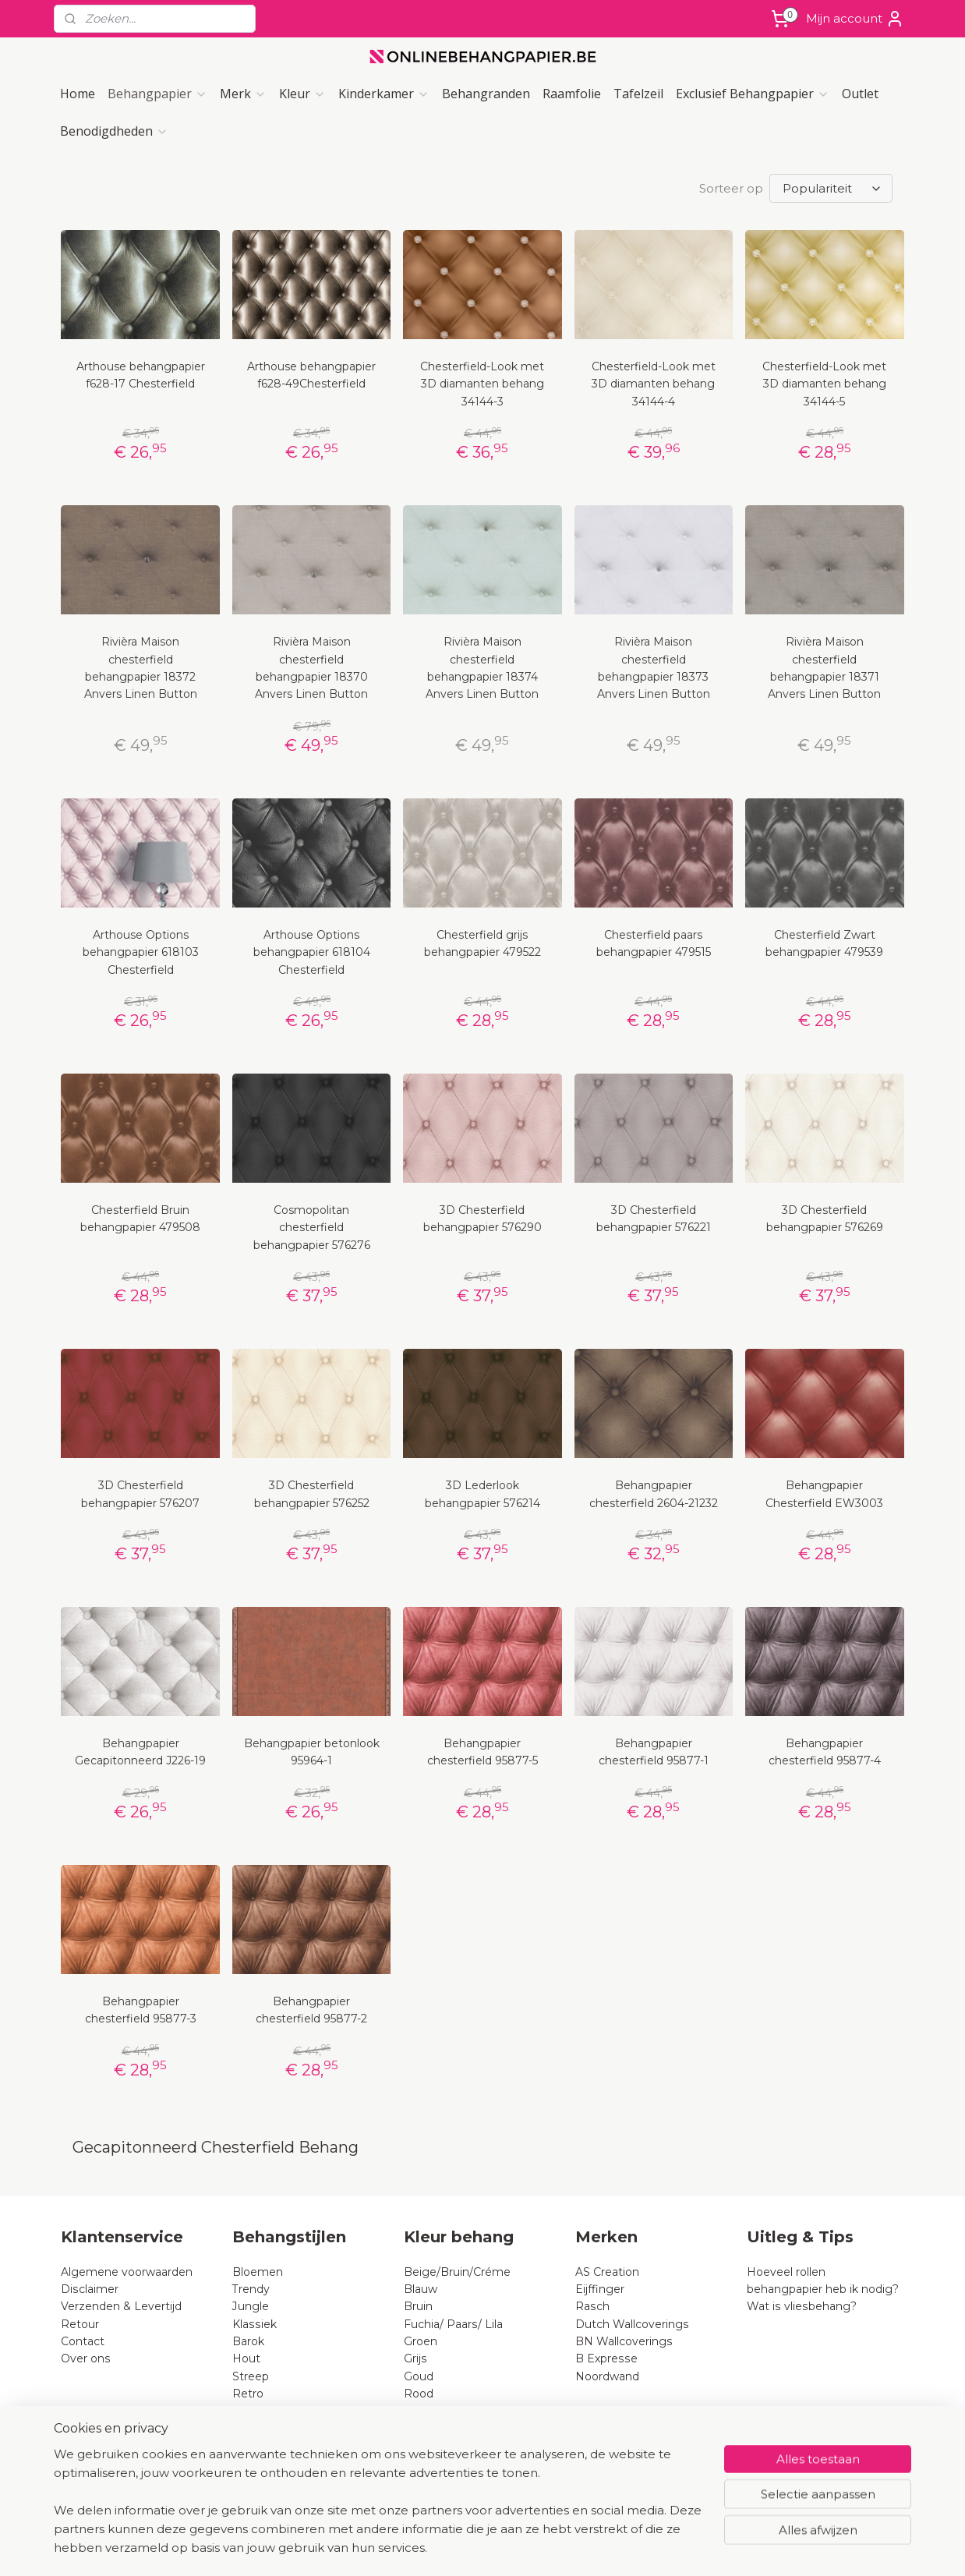  Describe the element at coordinates (127, 2272) in the screenshot. I see `Algemene voorwaarden` at that location.